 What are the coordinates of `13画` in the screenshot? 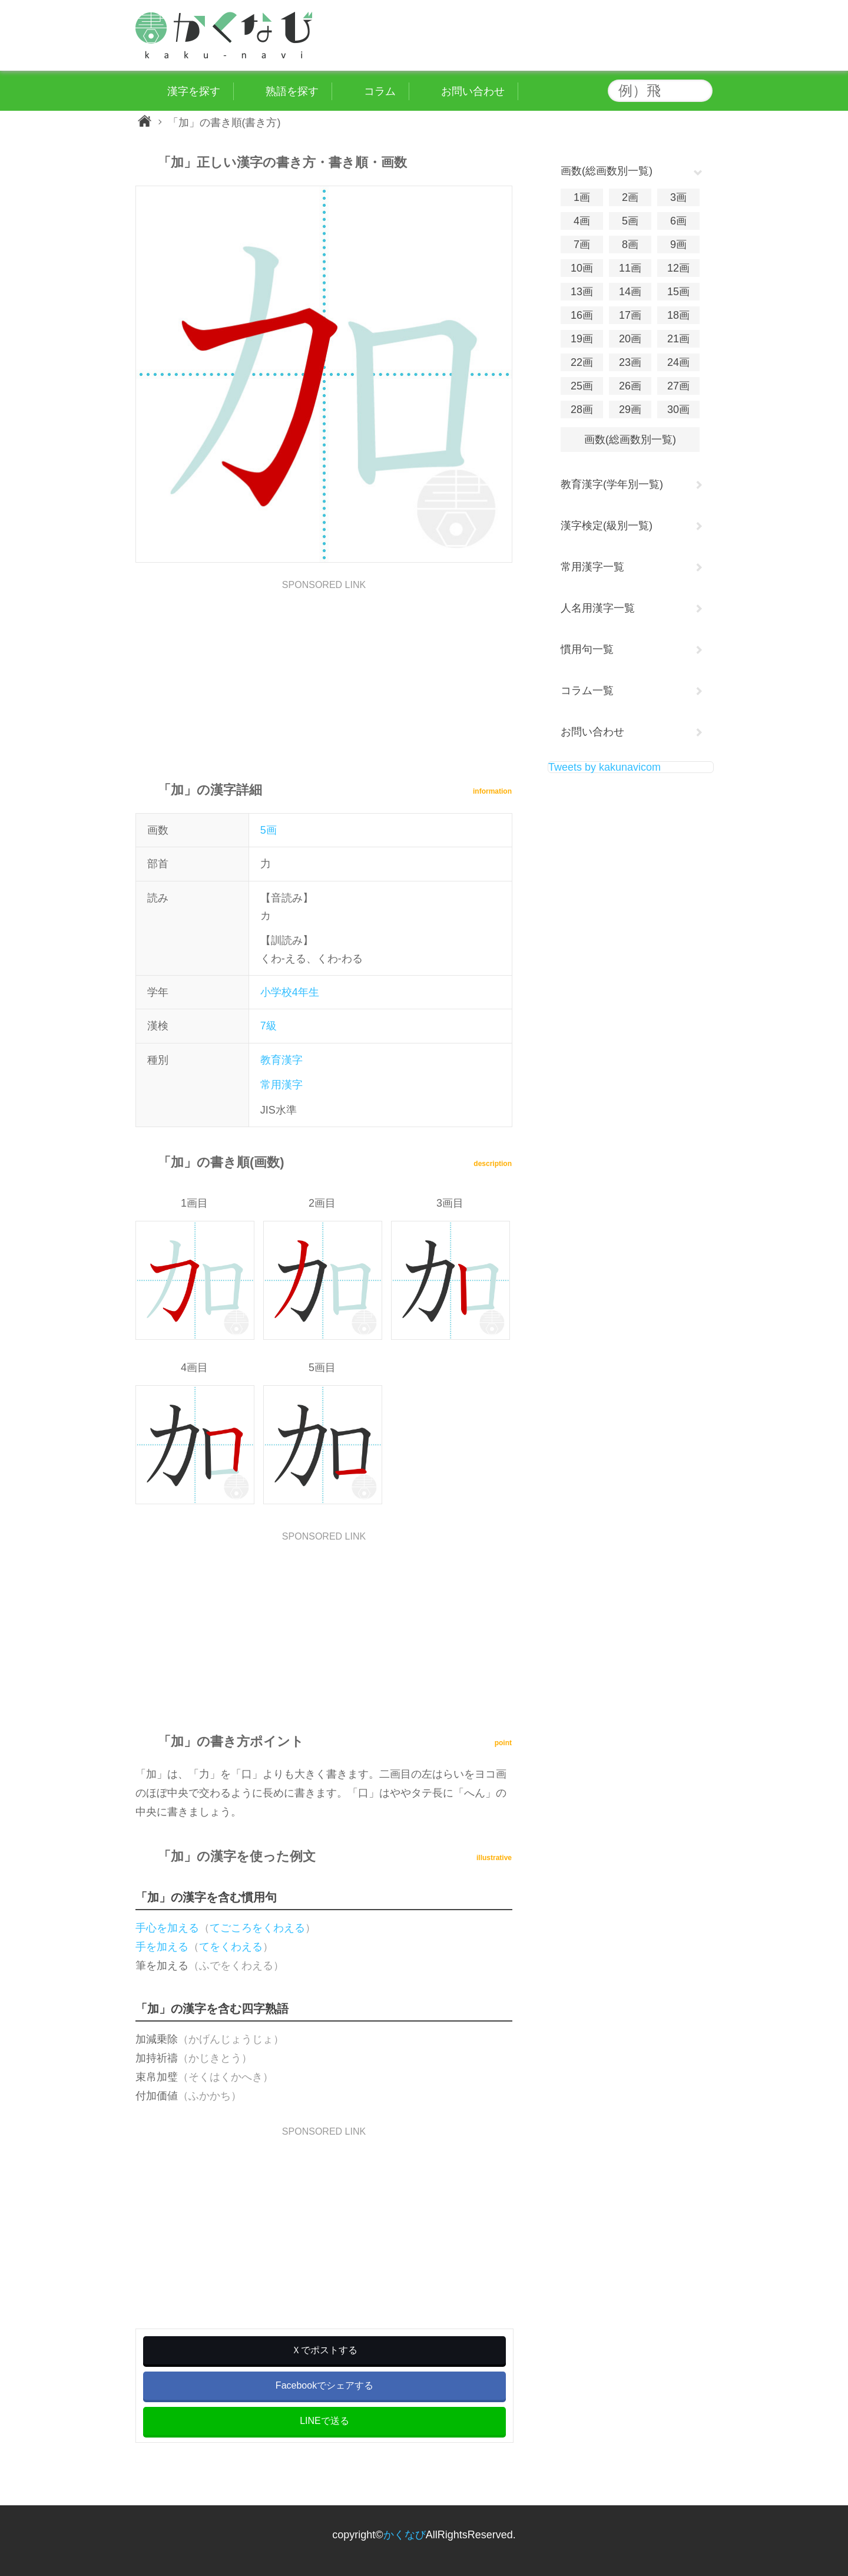 It's located at (582, 292).